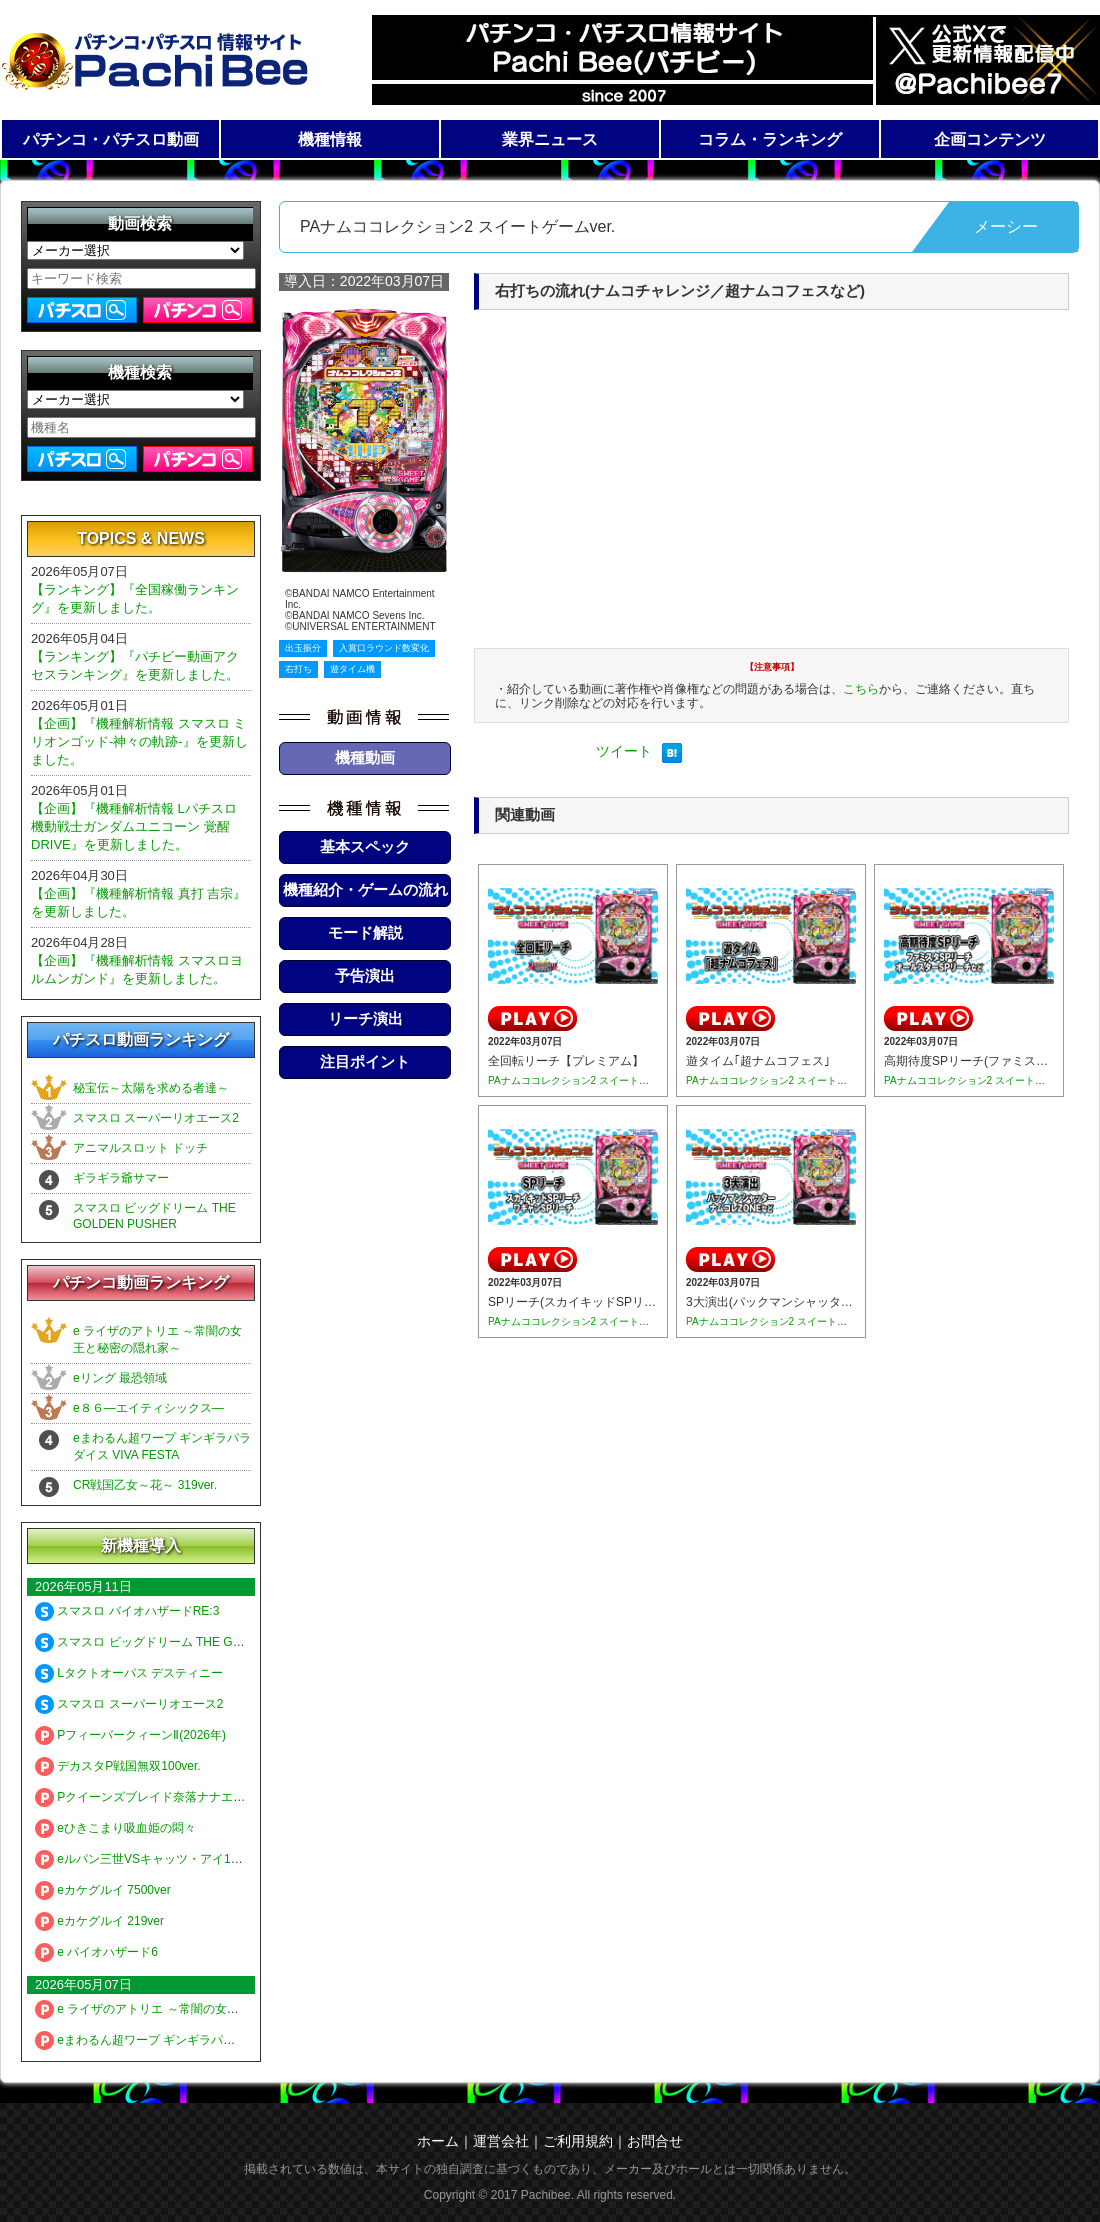 The height and width of the screenshot is (2222, 1100). I want to click on e８６―エイティシックス―, so click(148, 1408).